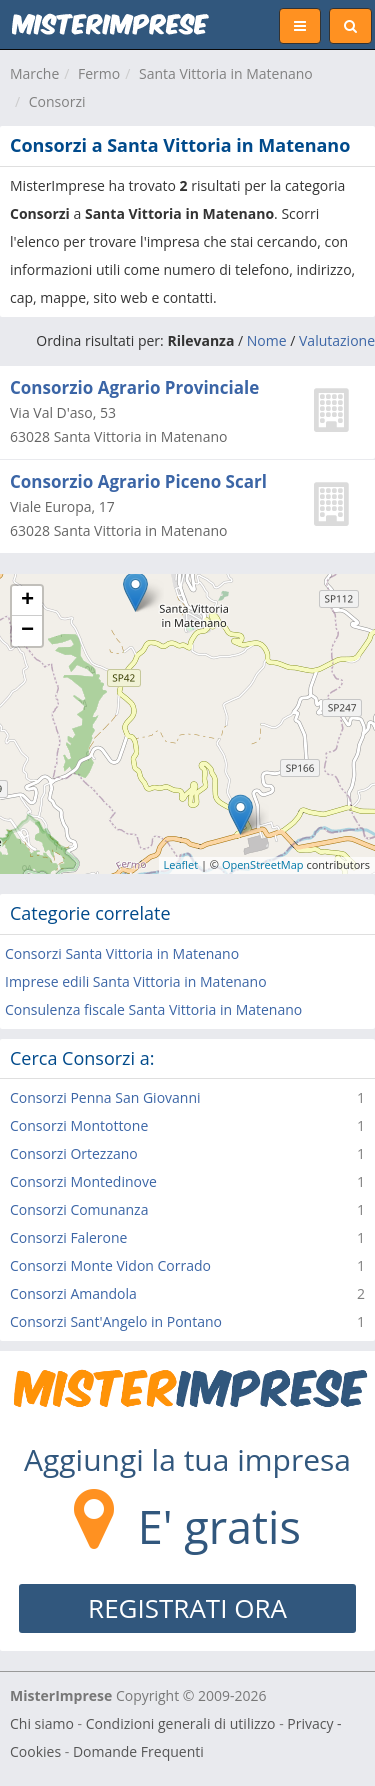 The image size is (375, 1786). Describe the element at coordinates (187, 1608) in the screenshot. I see `REGISTRATI ORA` at that location.